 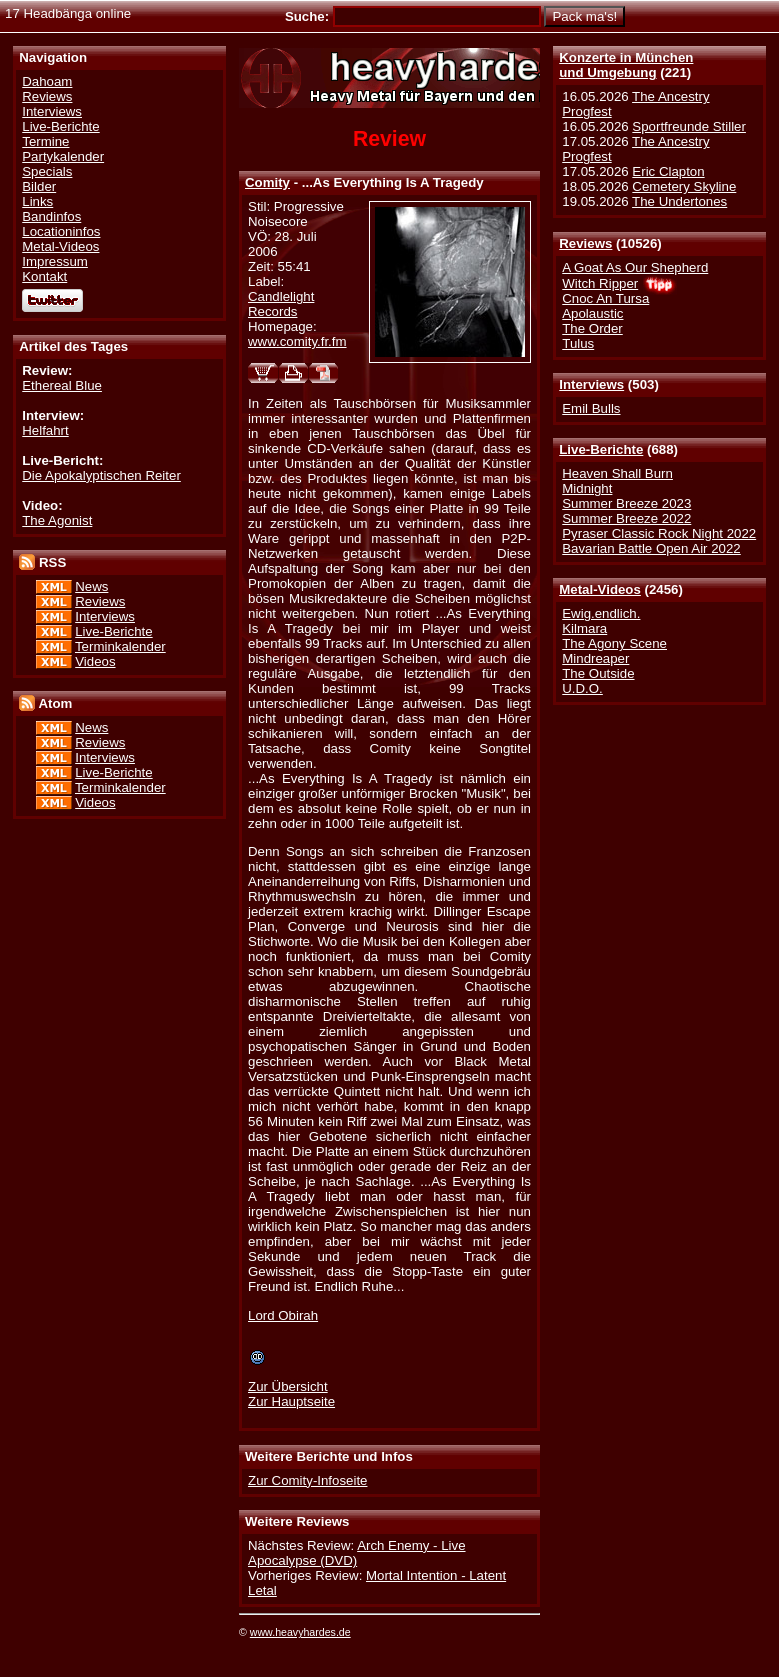 I want to click on Zur Comity-Infoseite, so click(x=307, y=1480).